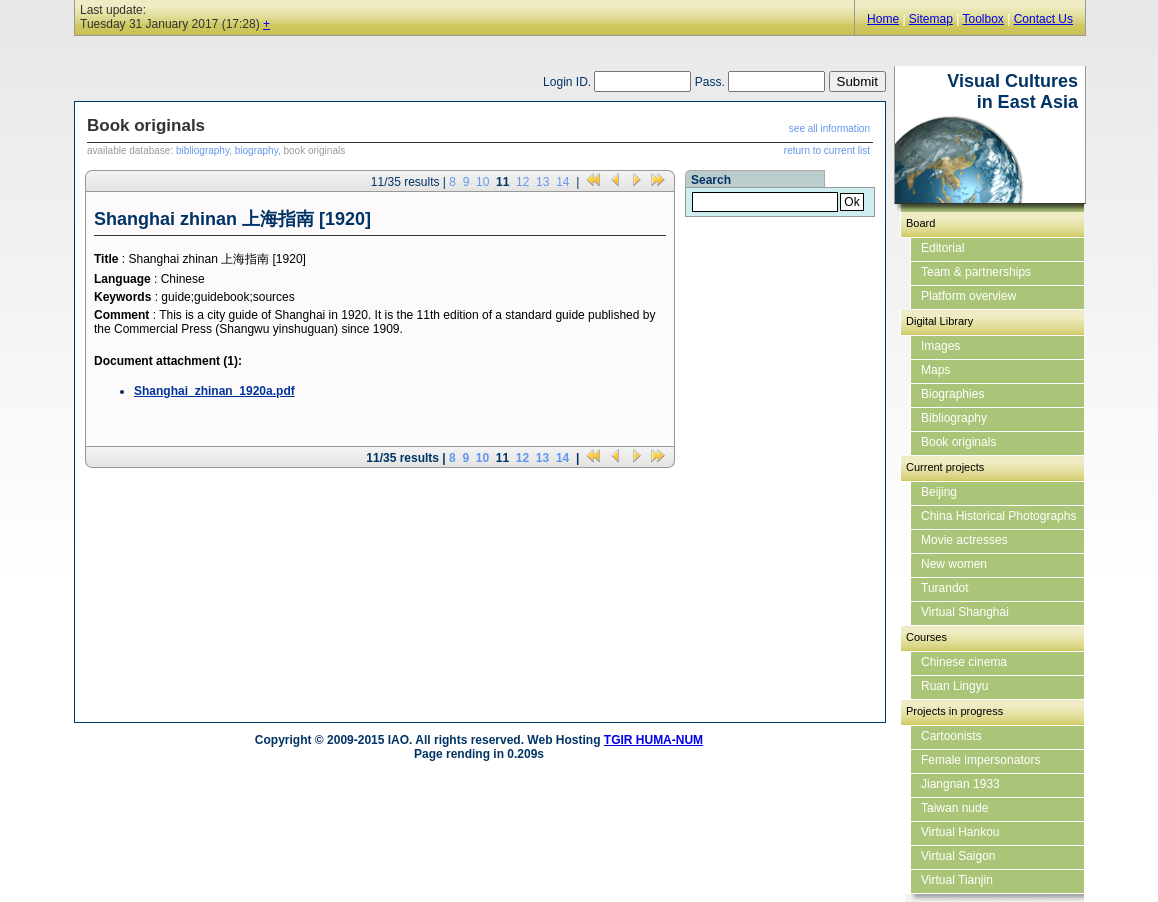 Image resolution: width=1158 pixels, height=902 pixels. I want to click on Virtual Saigon, so click(958, 856).